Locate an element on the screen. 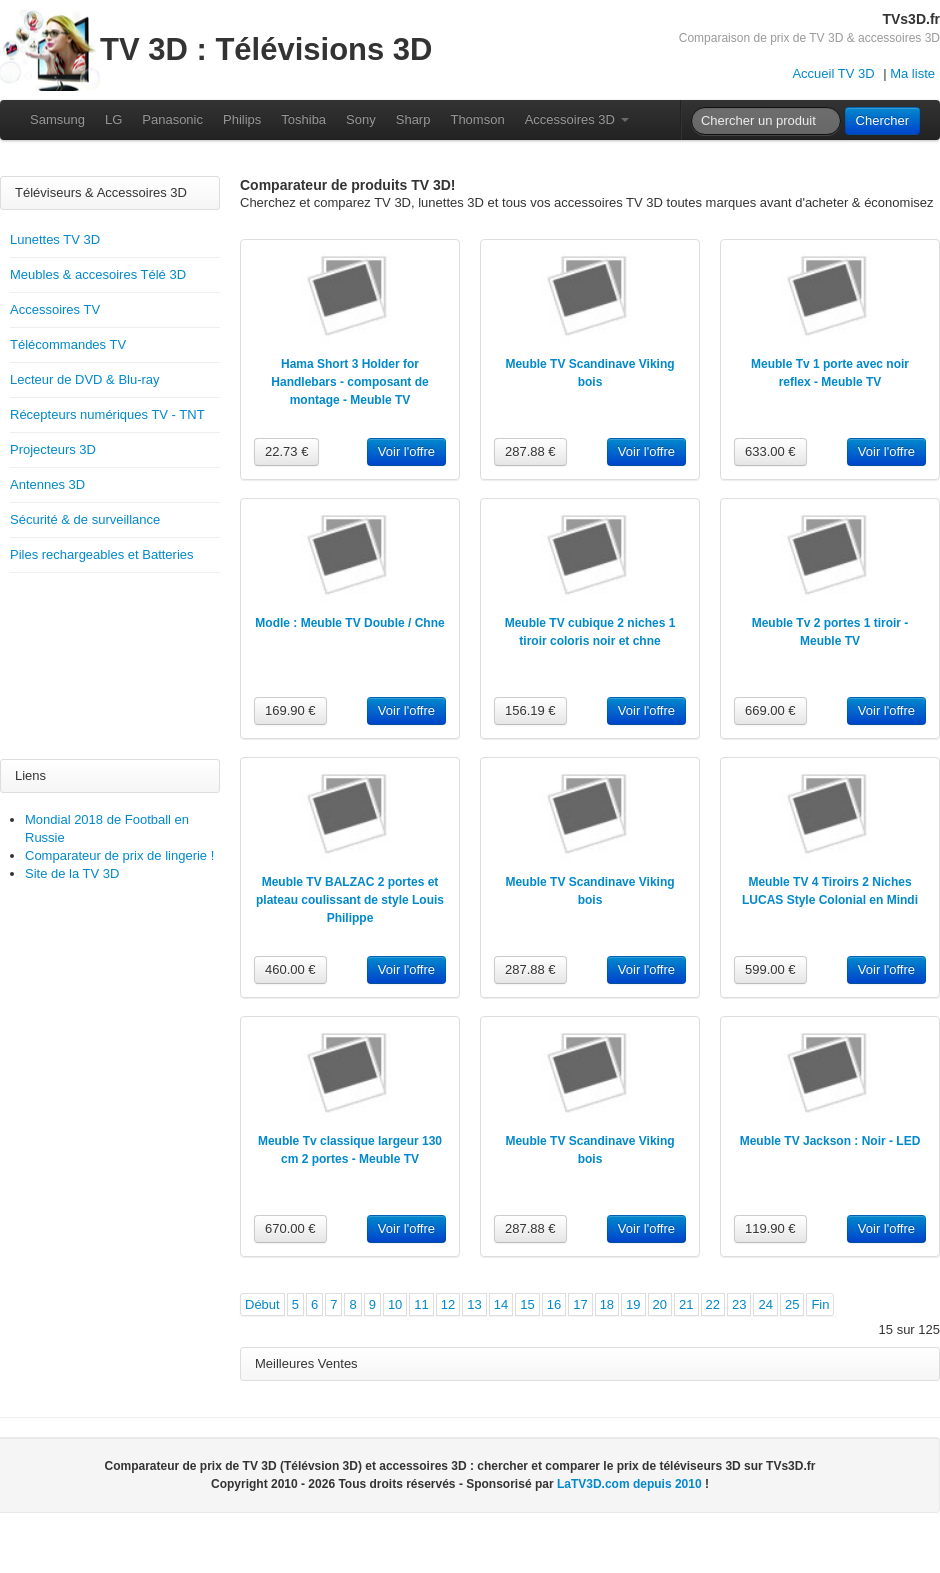 Image resolution: width=940 pixels, height=1573 pixels. 599.00 € is located at coordinates (770, 969).